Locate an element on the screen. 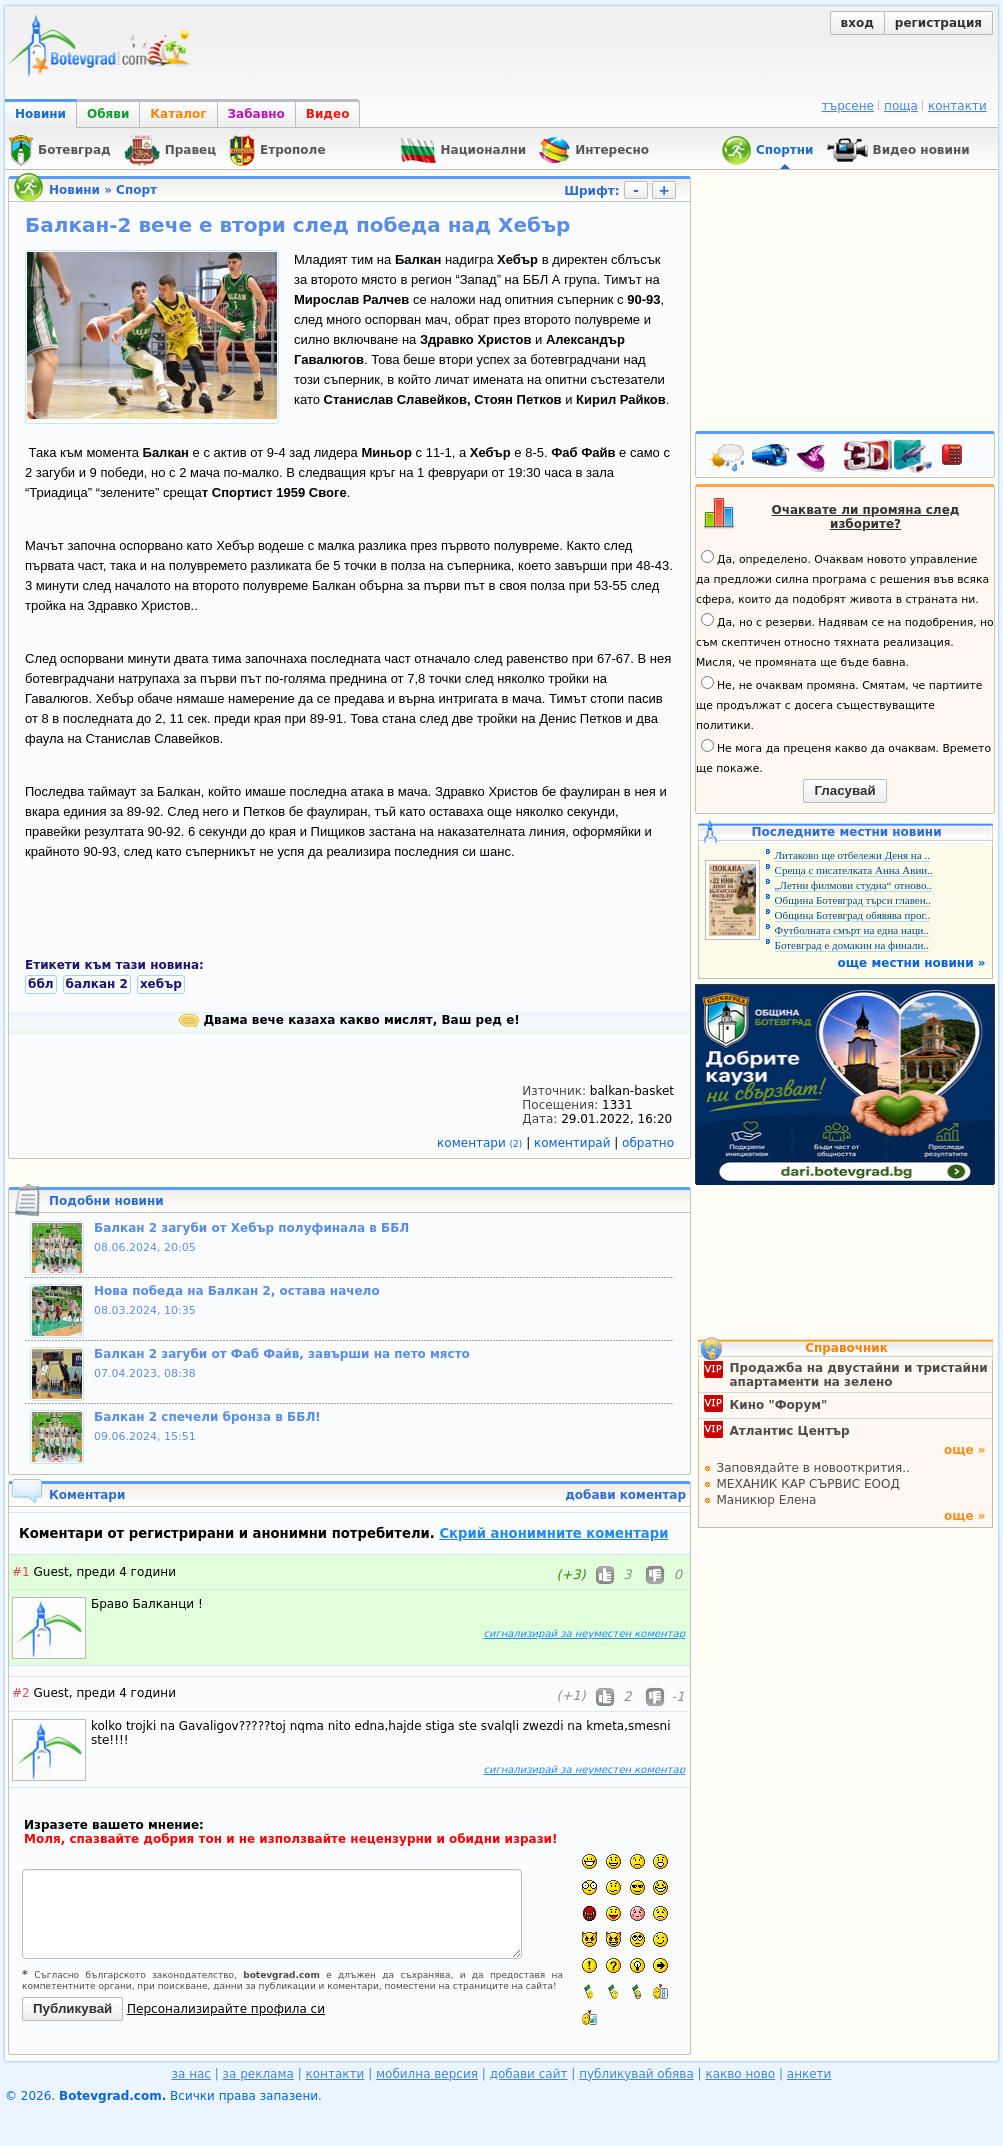 The image size is (1003, 2146). ббл is located at coordinates (41, 984).